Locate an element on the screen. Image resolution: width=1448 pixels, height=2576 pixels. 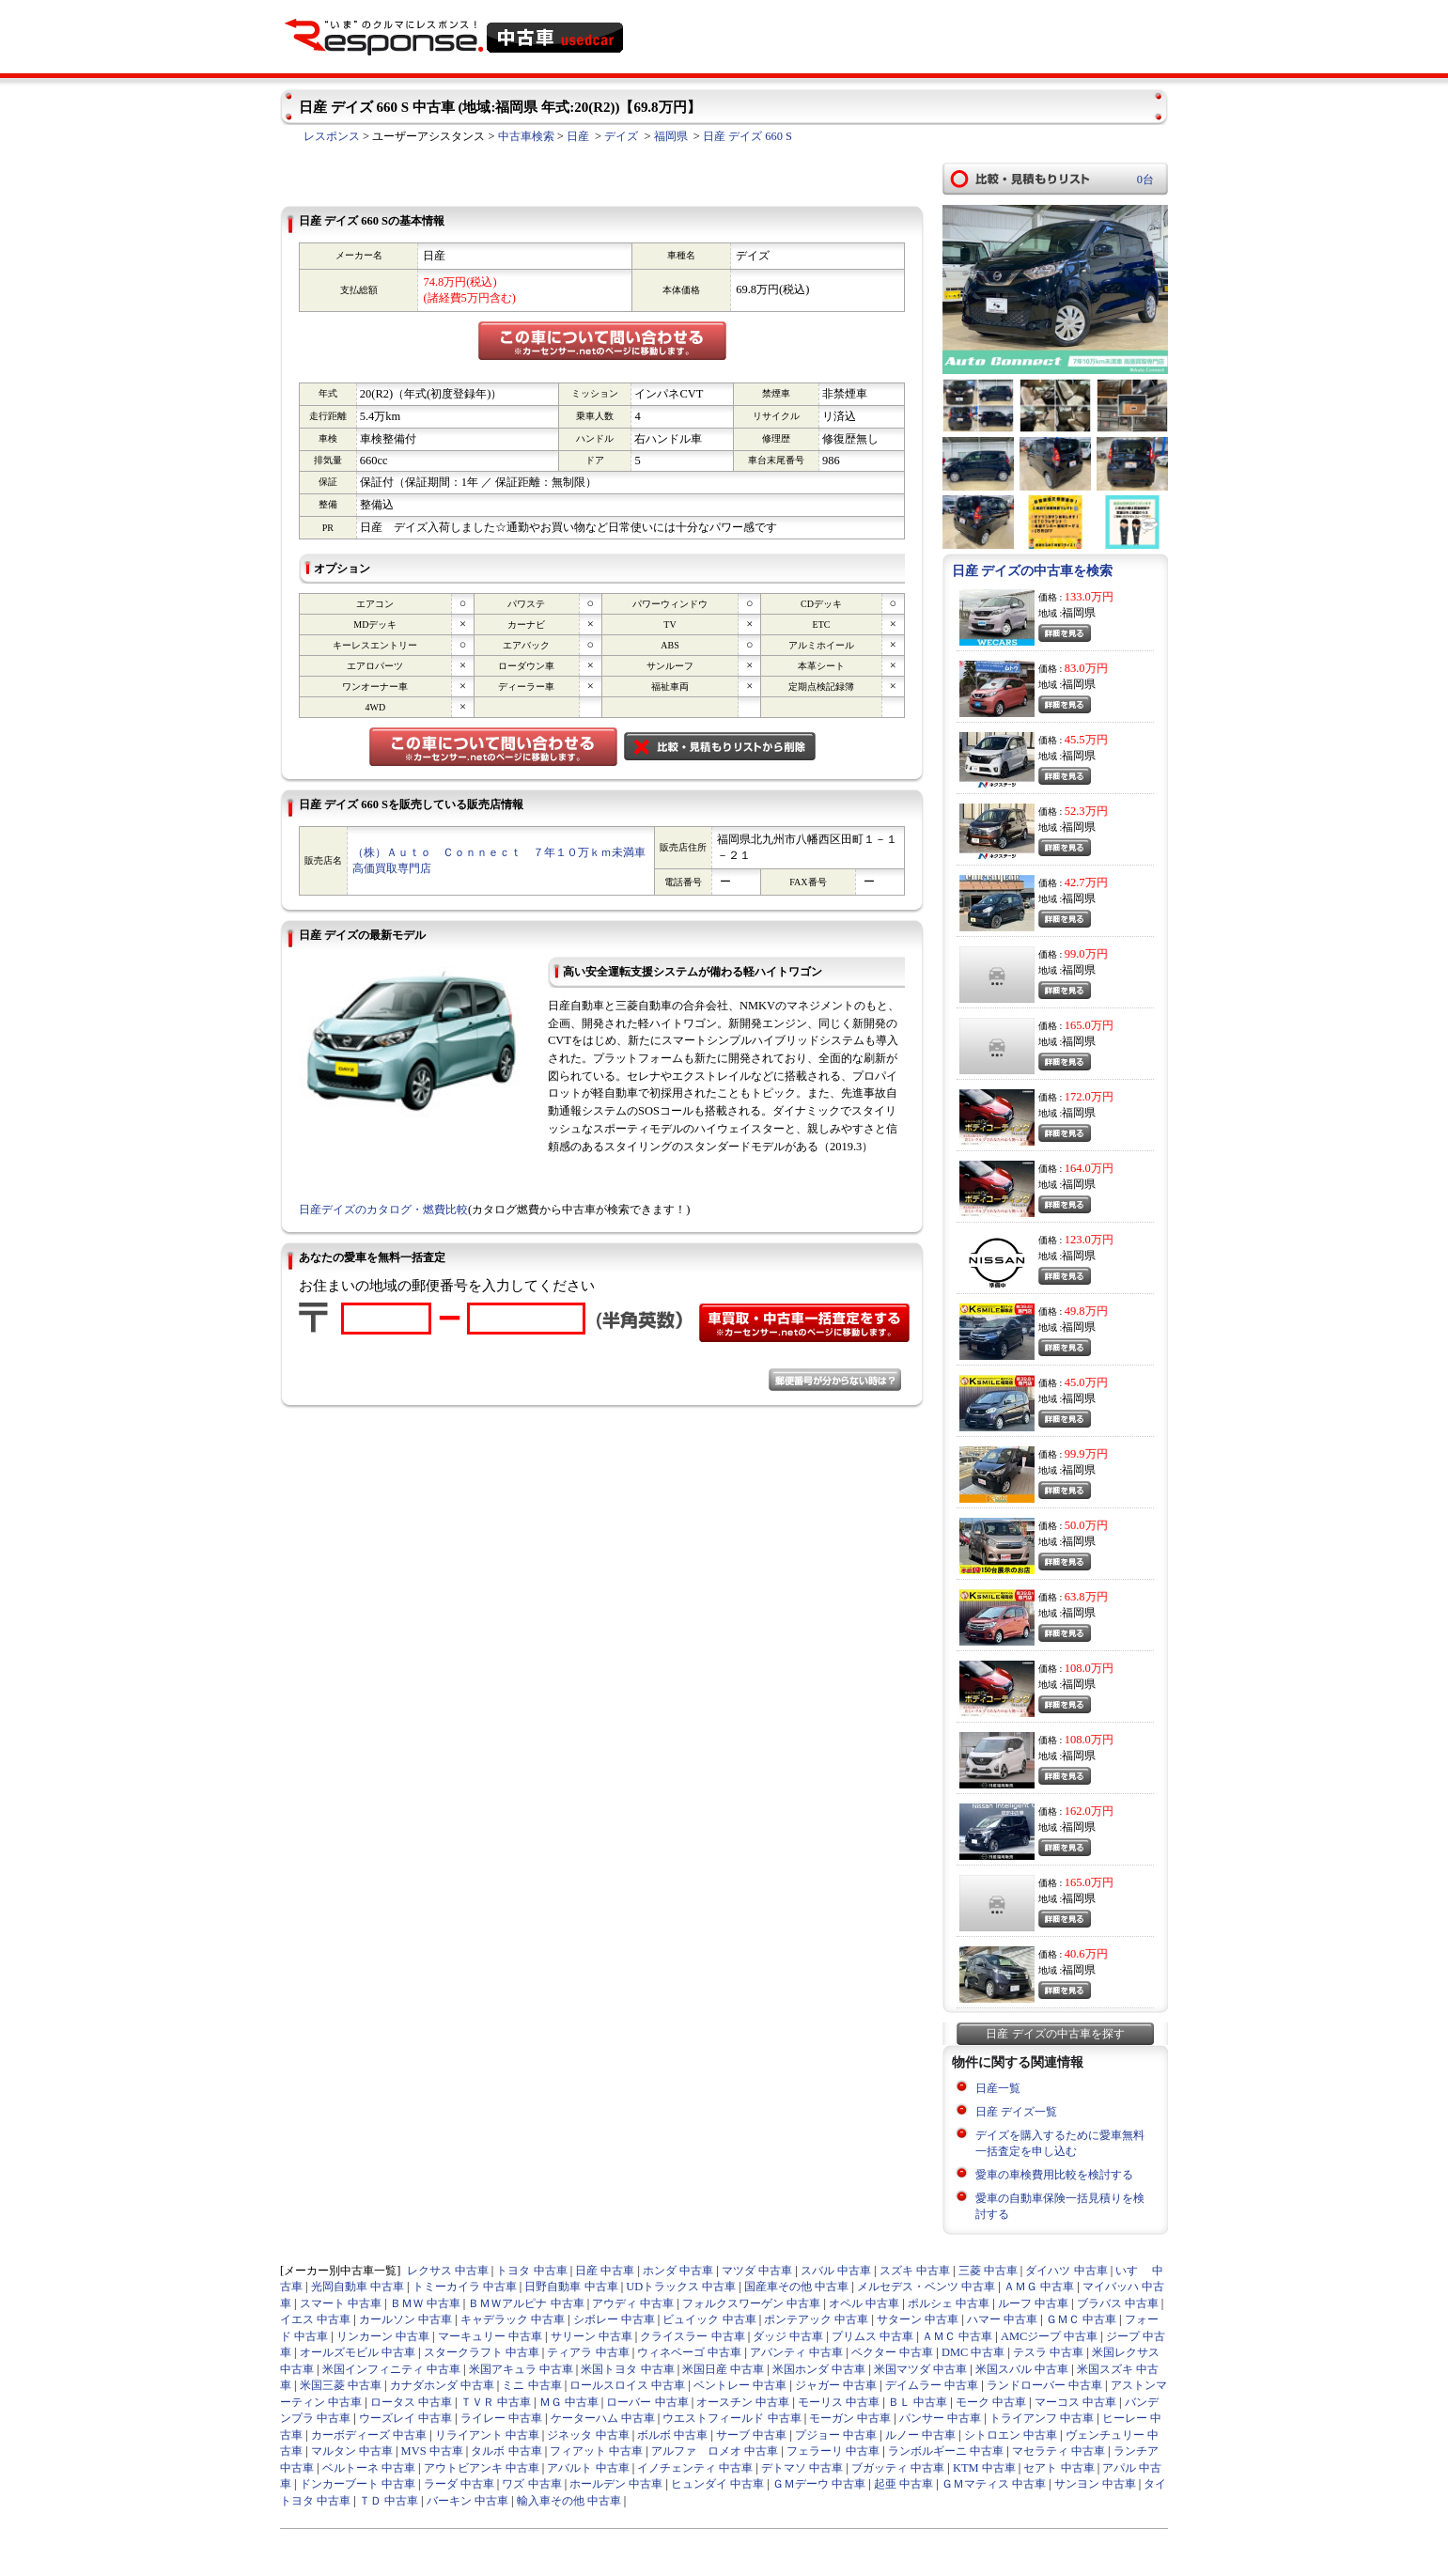
ワズ 中古車 is located at coordinates (531, 2483).